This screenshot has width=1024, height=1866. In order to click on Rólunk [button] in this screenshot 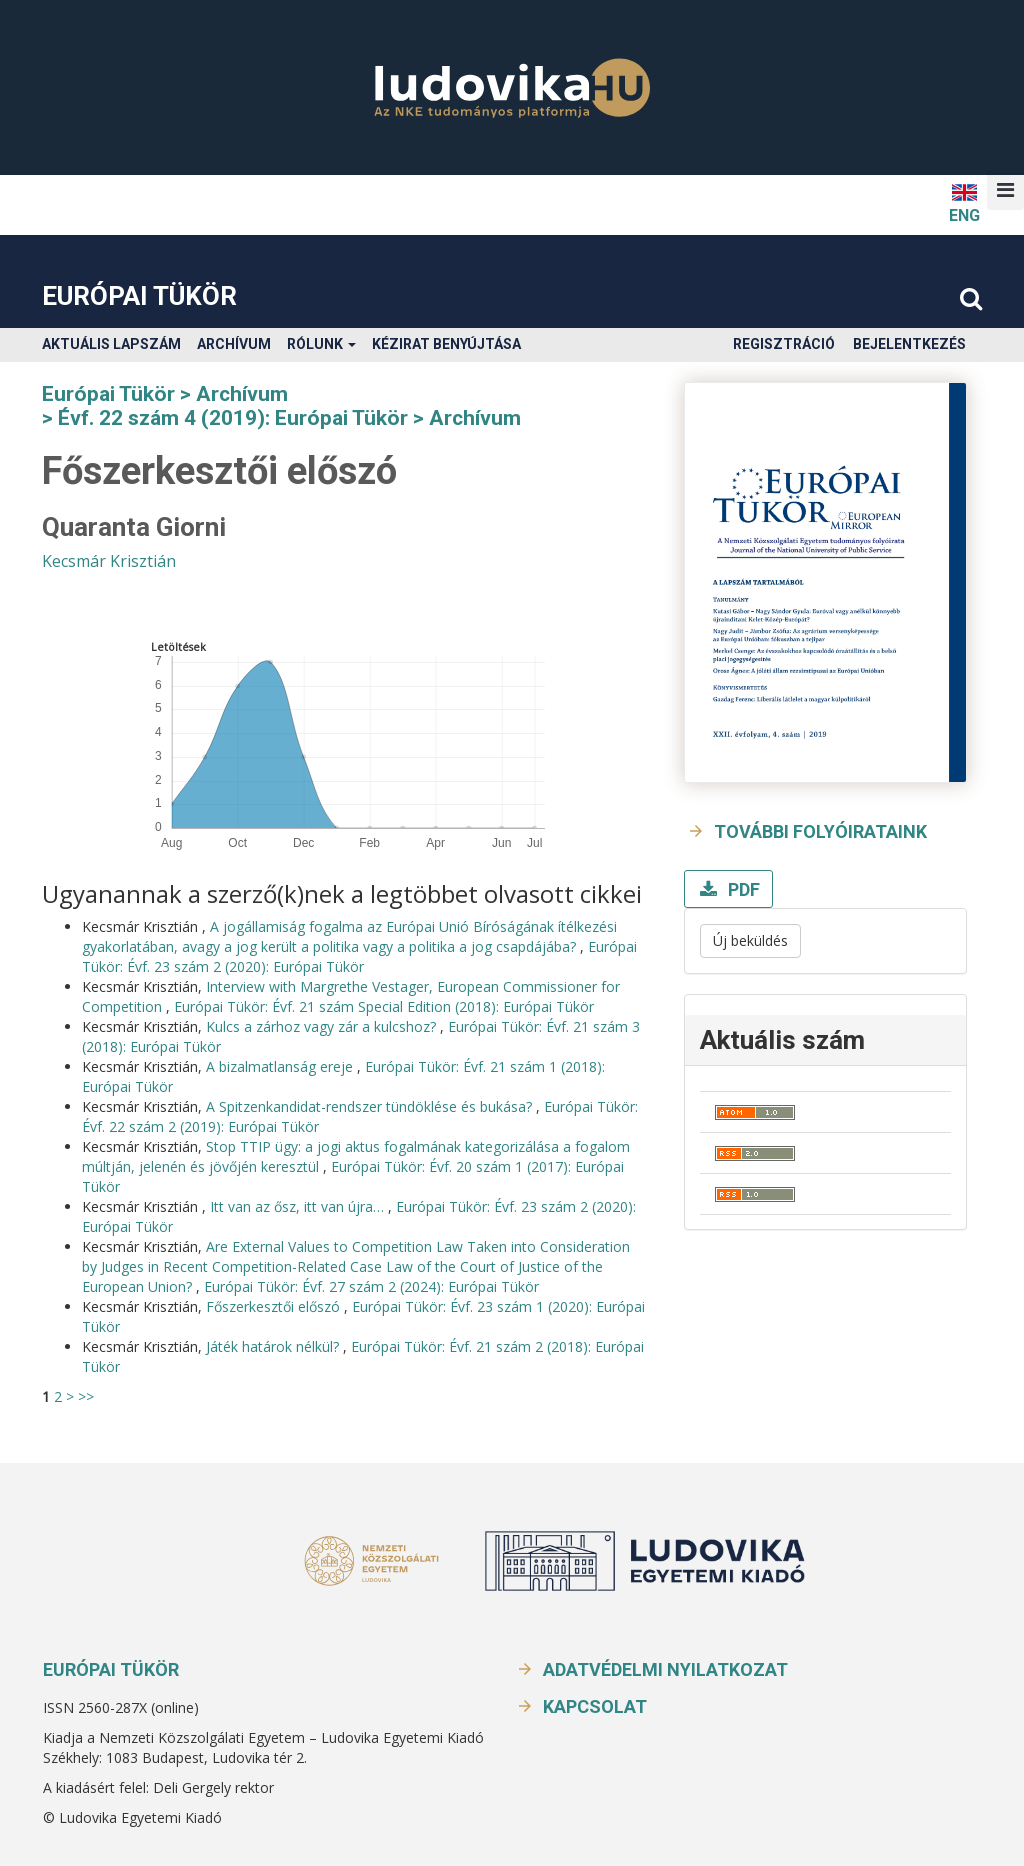, I will do `click(321, 344)`.